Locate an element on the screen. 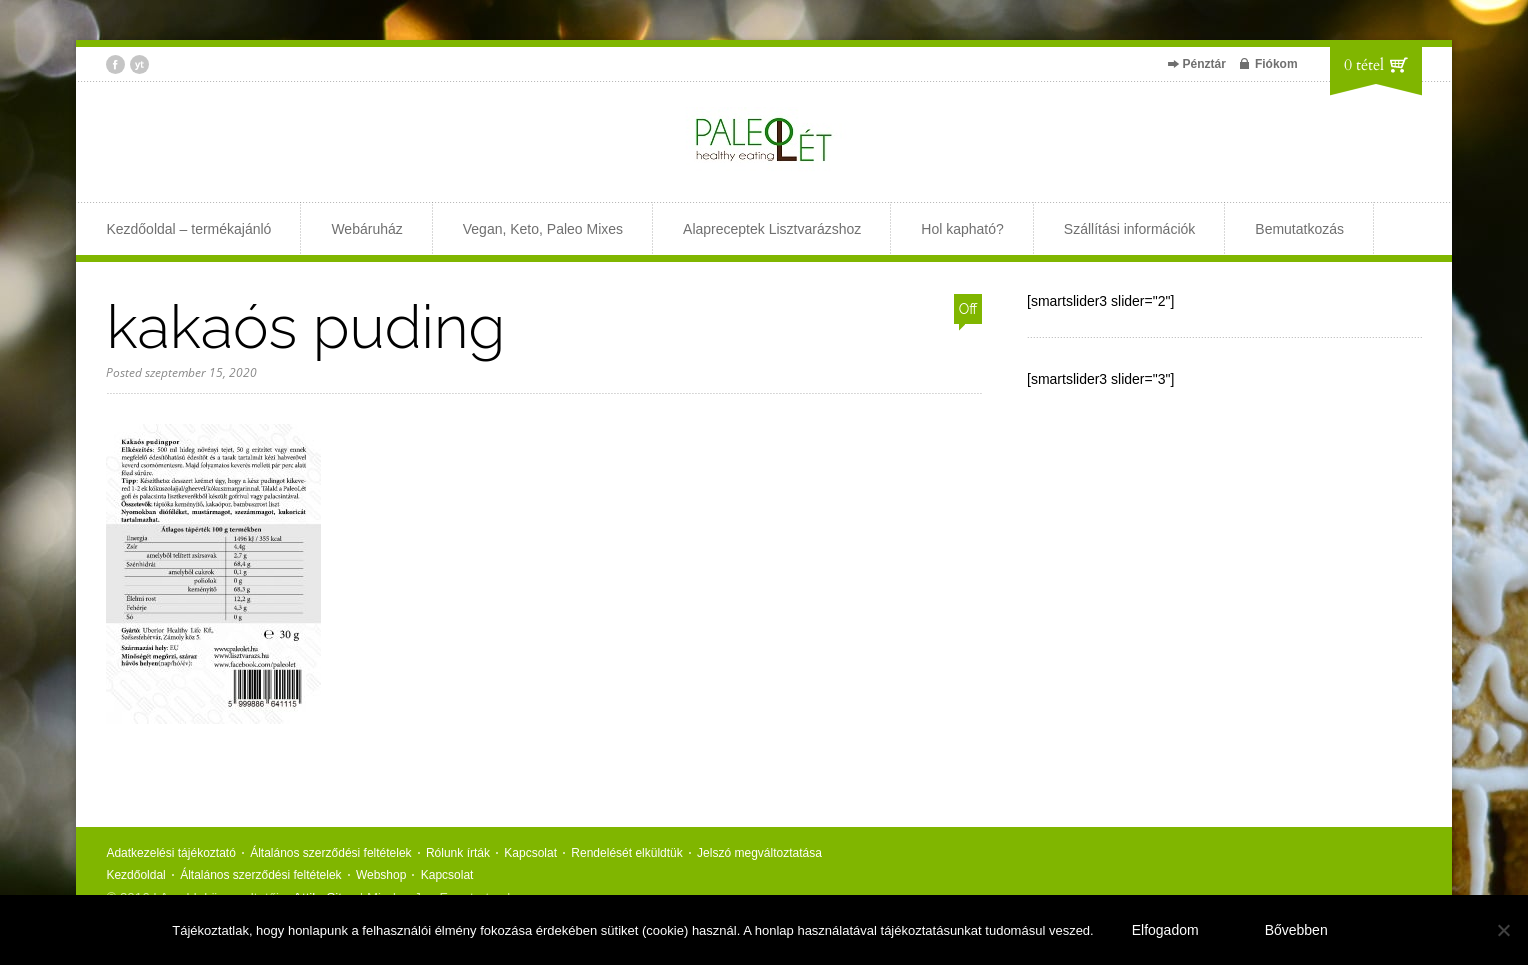 The width and height of the screenshot is (1528, 965). Pénztár is located at coordinates (1204, 64).